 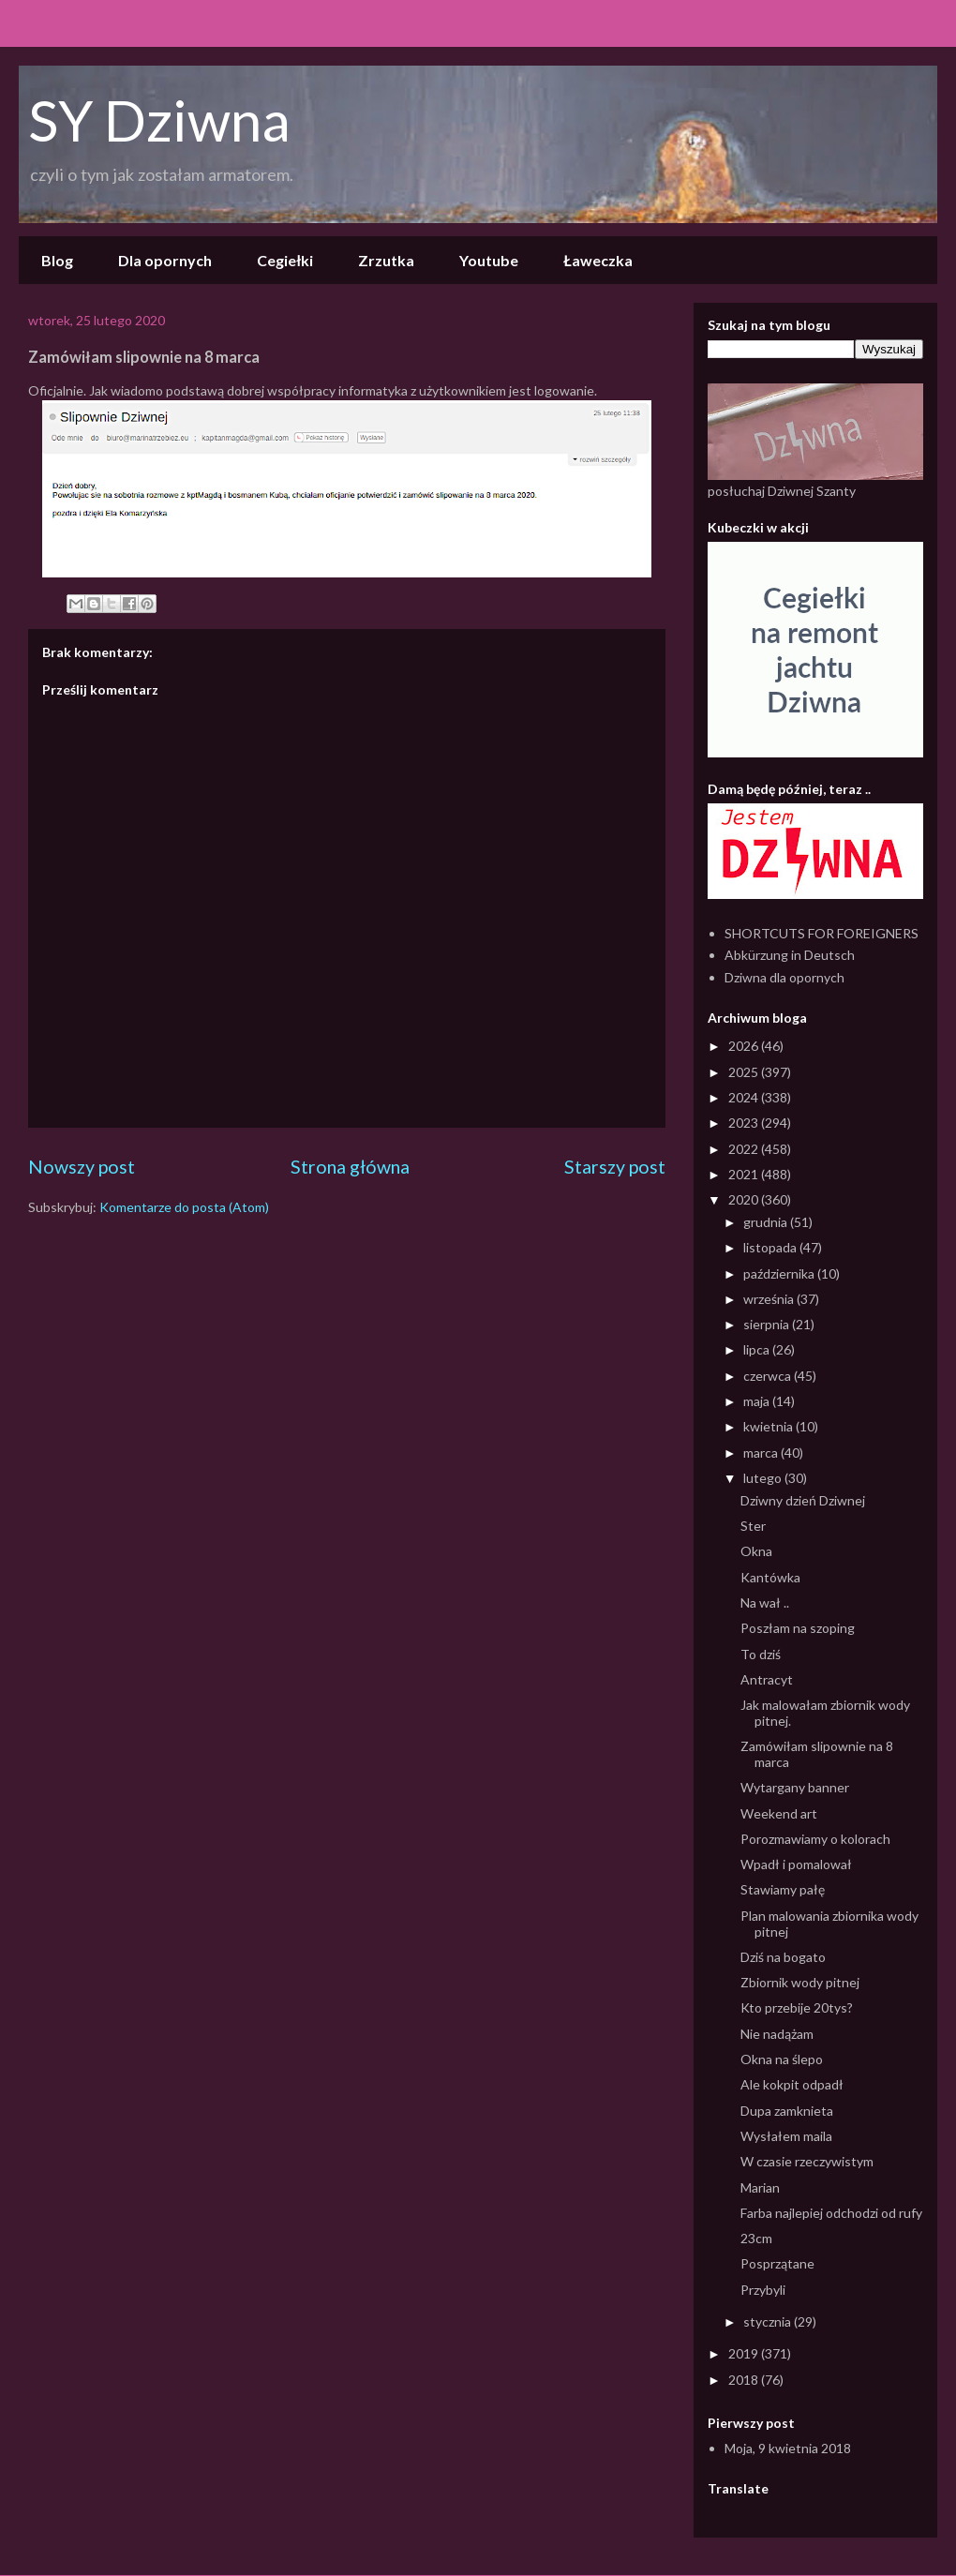 I want to click on lipca, so click(x=757, y=1349).